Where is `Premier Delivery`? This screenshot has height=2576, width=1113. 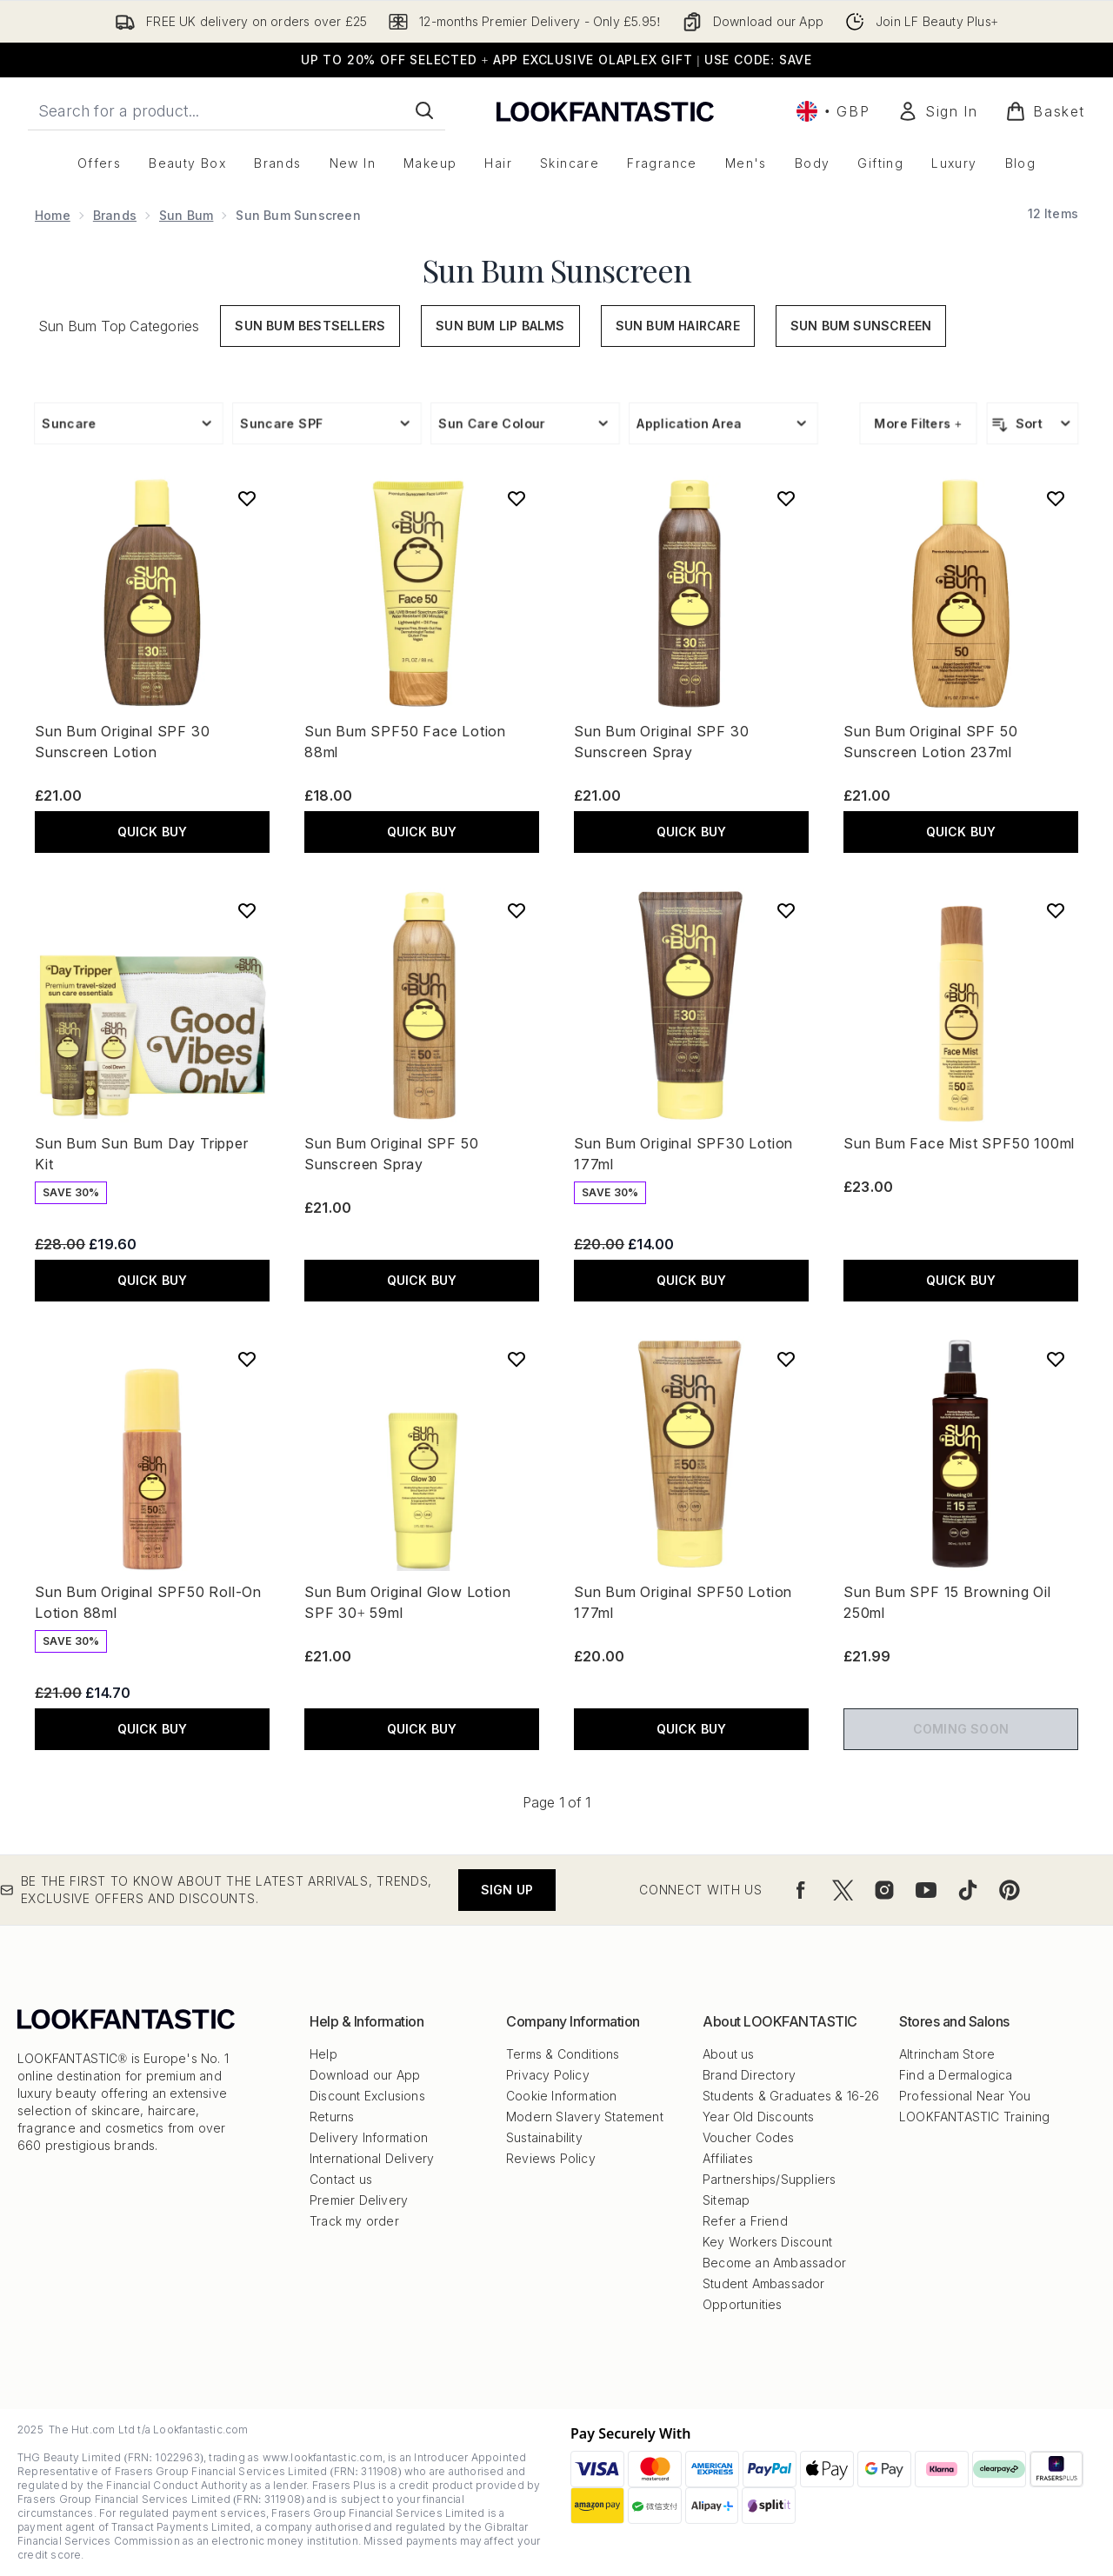 Premier Delivery is located at coordinates (359, 2200).